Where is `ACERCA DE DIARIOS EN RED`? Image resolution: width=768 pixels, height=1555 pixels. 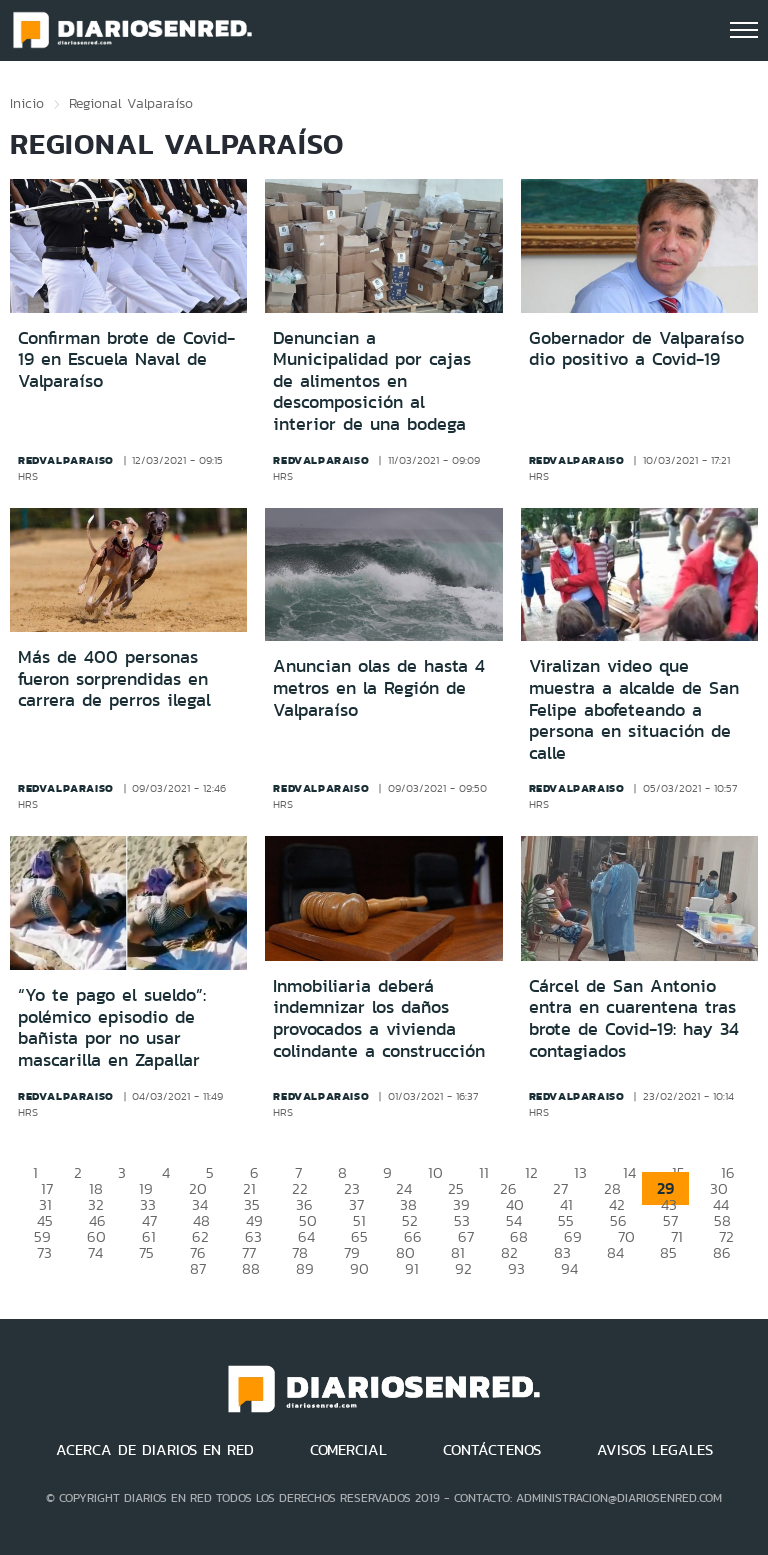 ACERCA DE DIARIOS EN RED is located at coordinates (155, 1450).